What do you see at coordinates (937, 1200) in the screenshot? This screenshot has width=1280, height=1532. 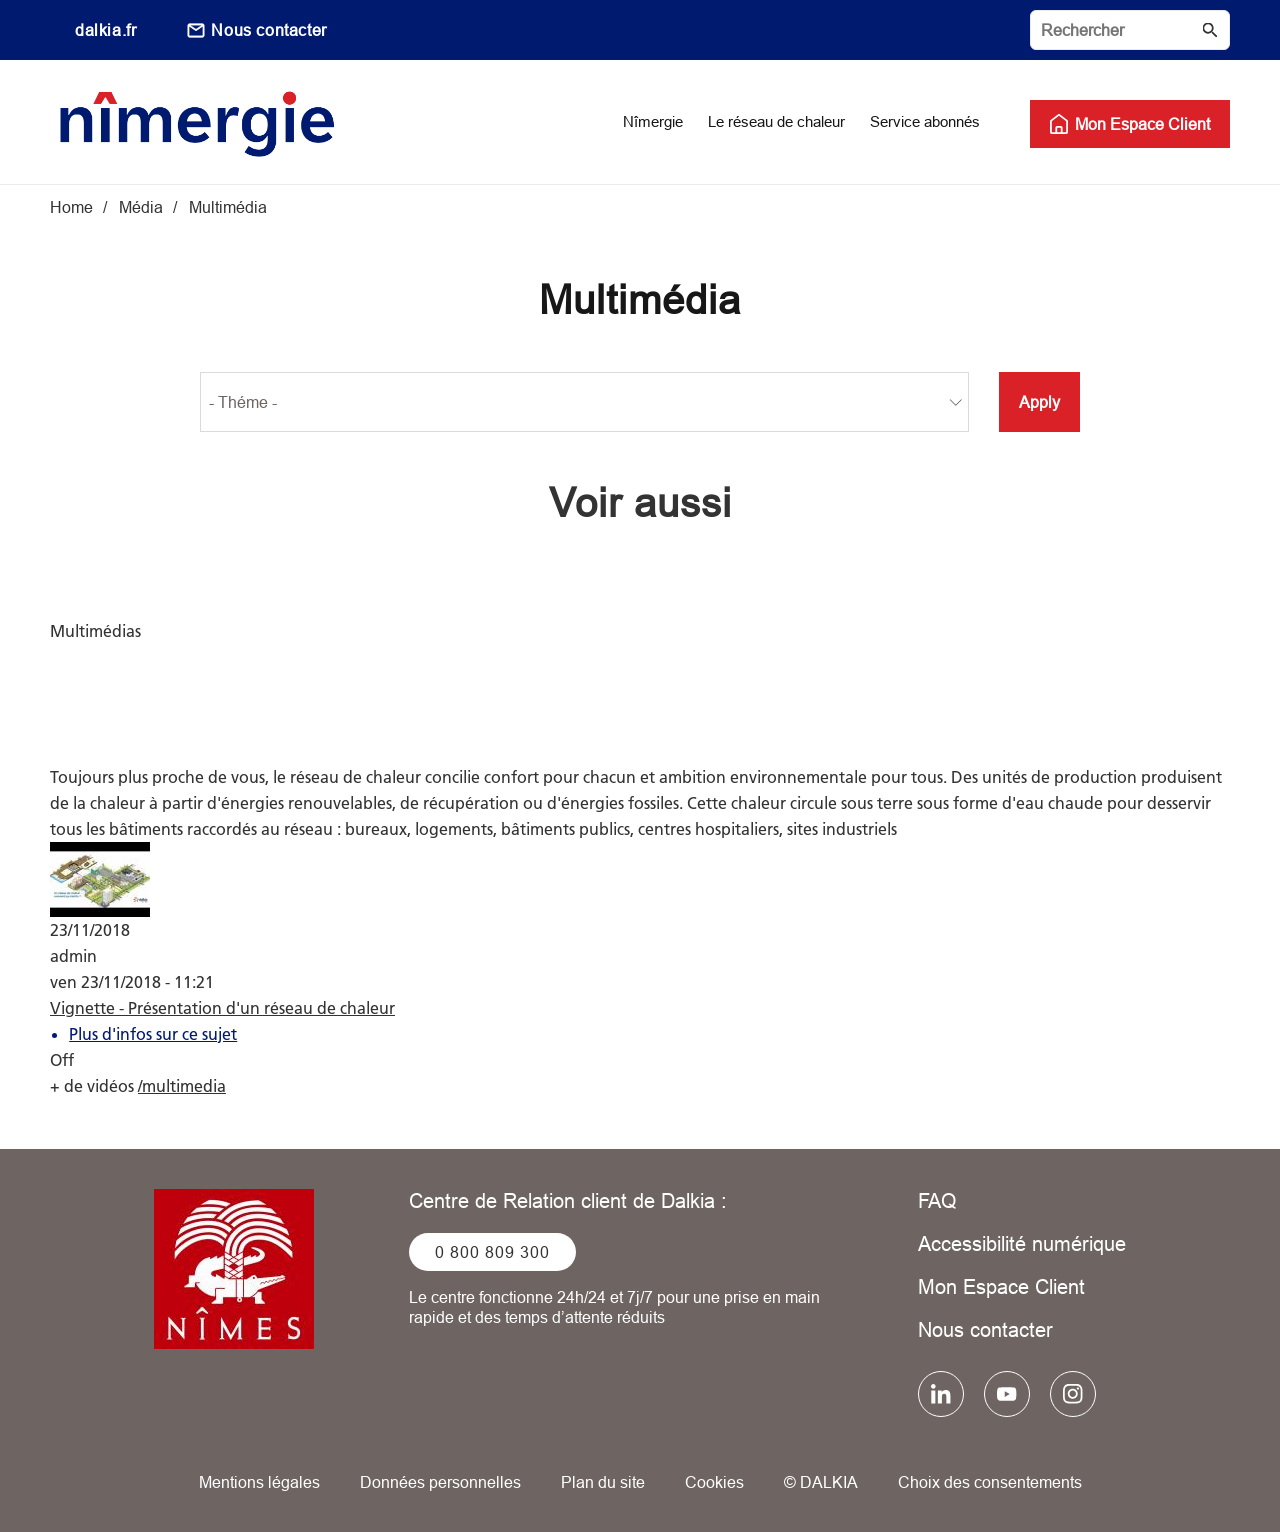 I see `FAQ` at bounding box center [937, 1200].